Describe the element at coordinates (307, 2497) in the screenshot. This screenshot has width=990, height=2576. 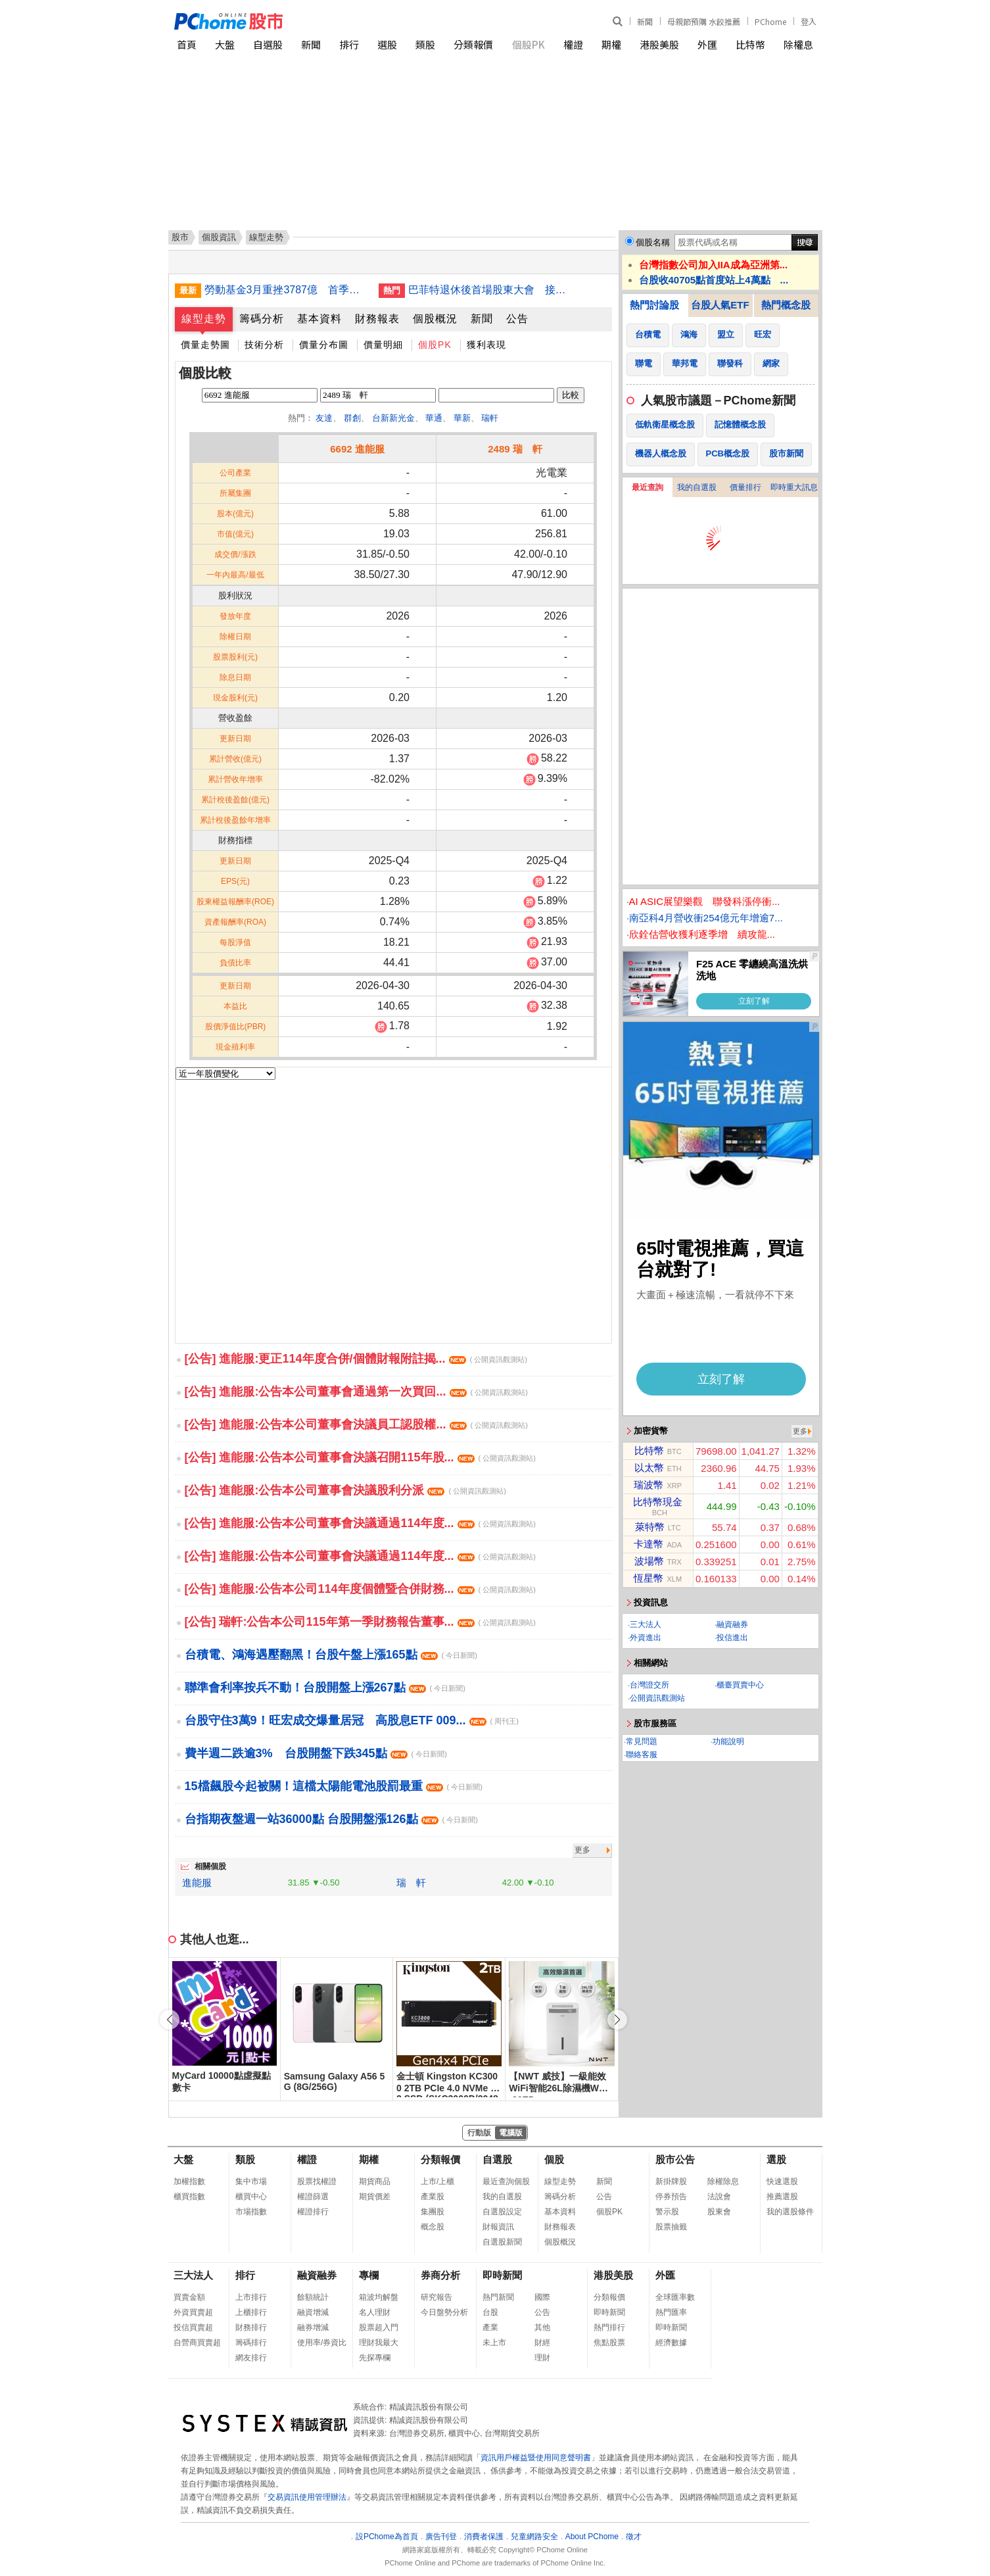
I see `交易資訊使用管理辦法` at that location.